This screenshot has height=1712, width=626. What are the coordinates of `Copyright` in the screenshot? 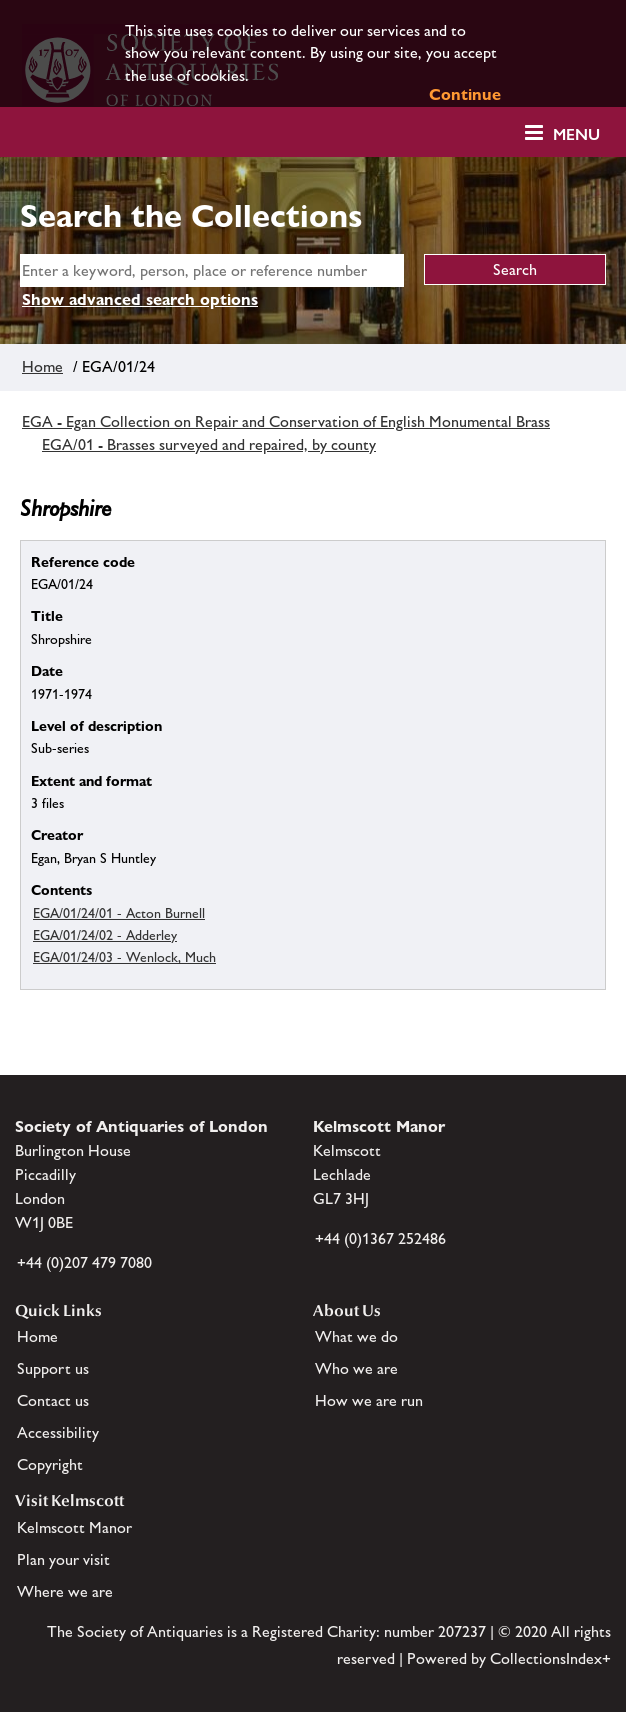 It's located at (50, 1464).